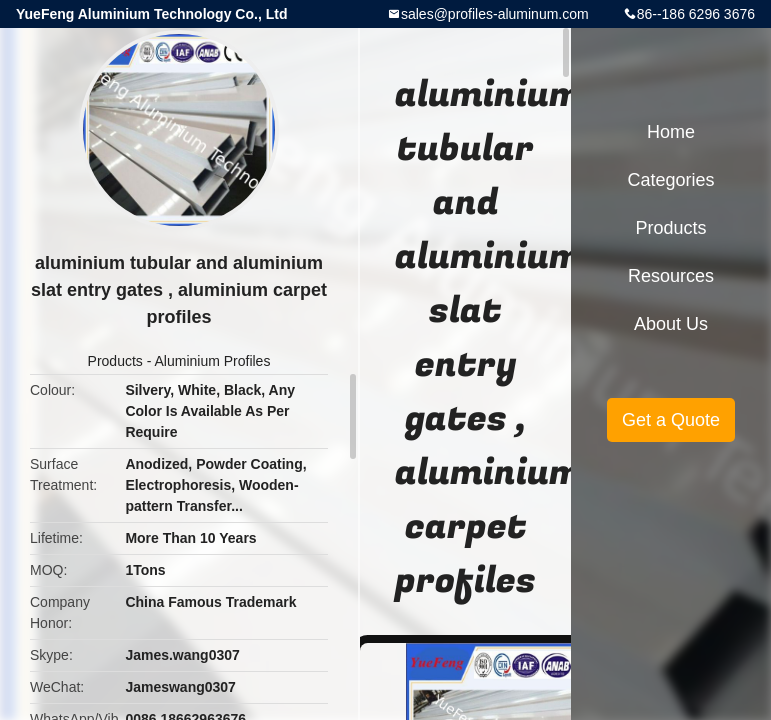  What do you see at coordinates (212, 361) in the screenshot?
I see `Aluminium Profiles` at bounding box center [212, 361].